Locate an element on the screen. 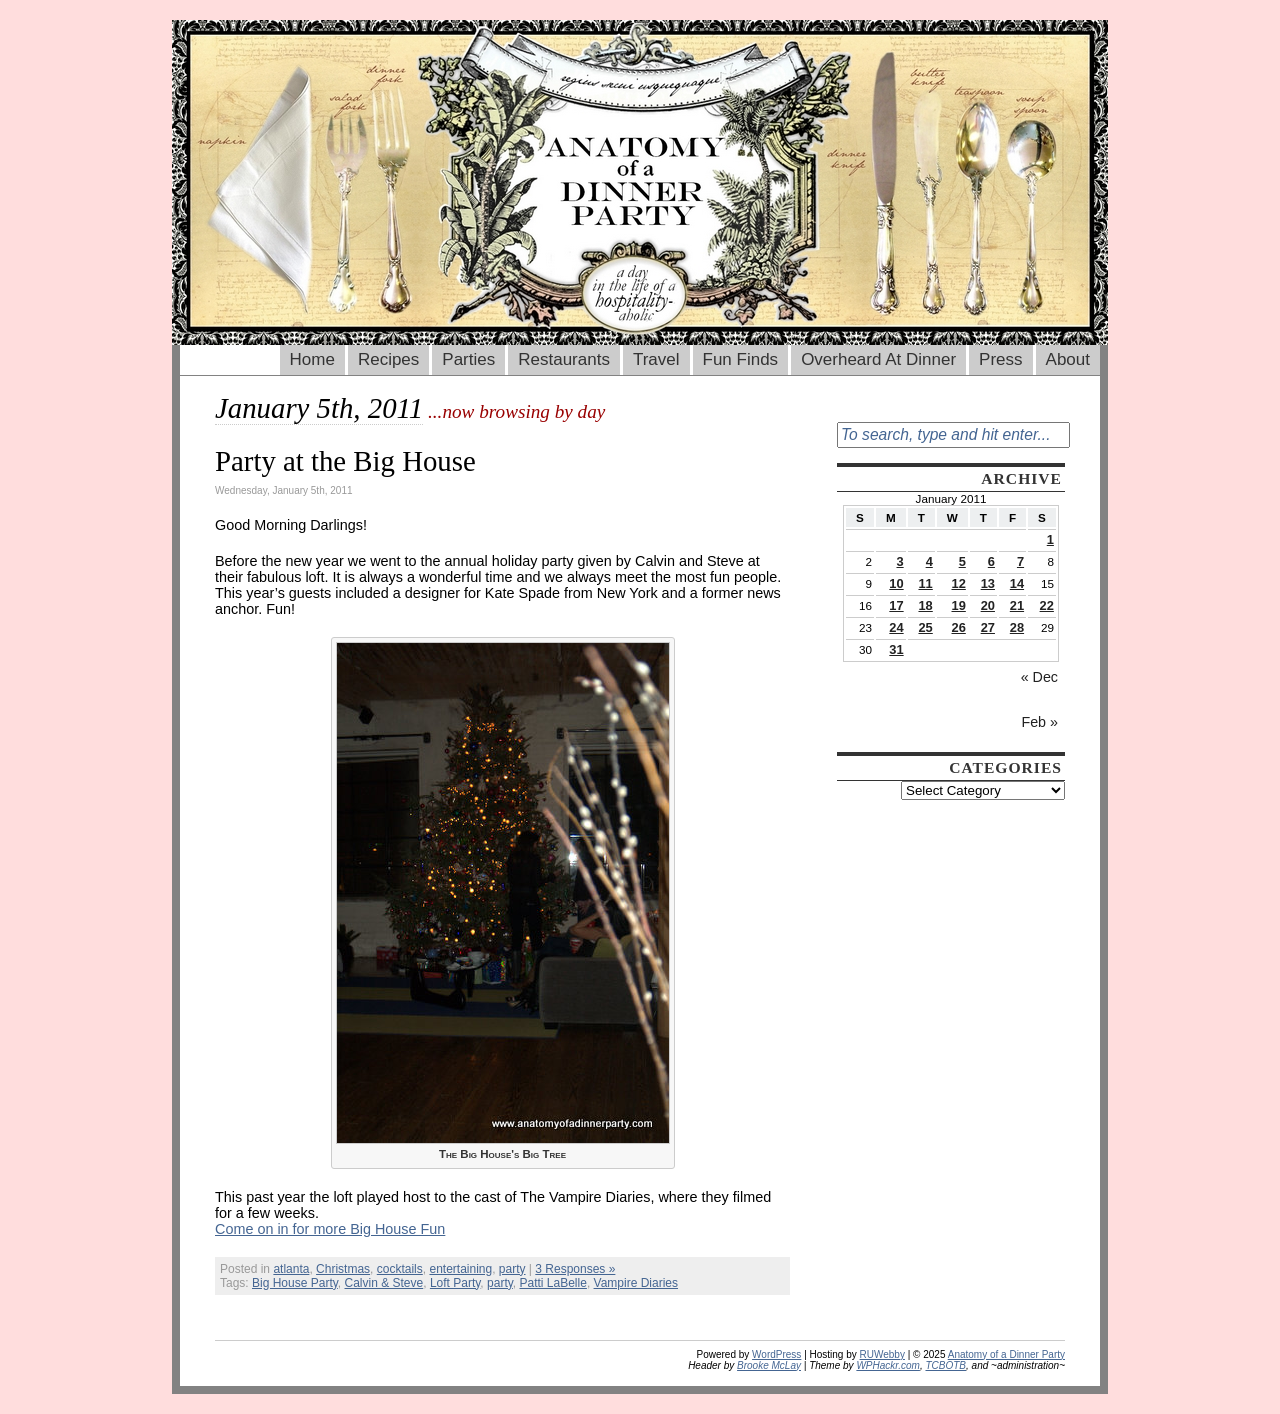 This screenshot has height=1414, width=1280. 21 [Posts published on January 21, 2011] is located at coordinates (1017, 605).